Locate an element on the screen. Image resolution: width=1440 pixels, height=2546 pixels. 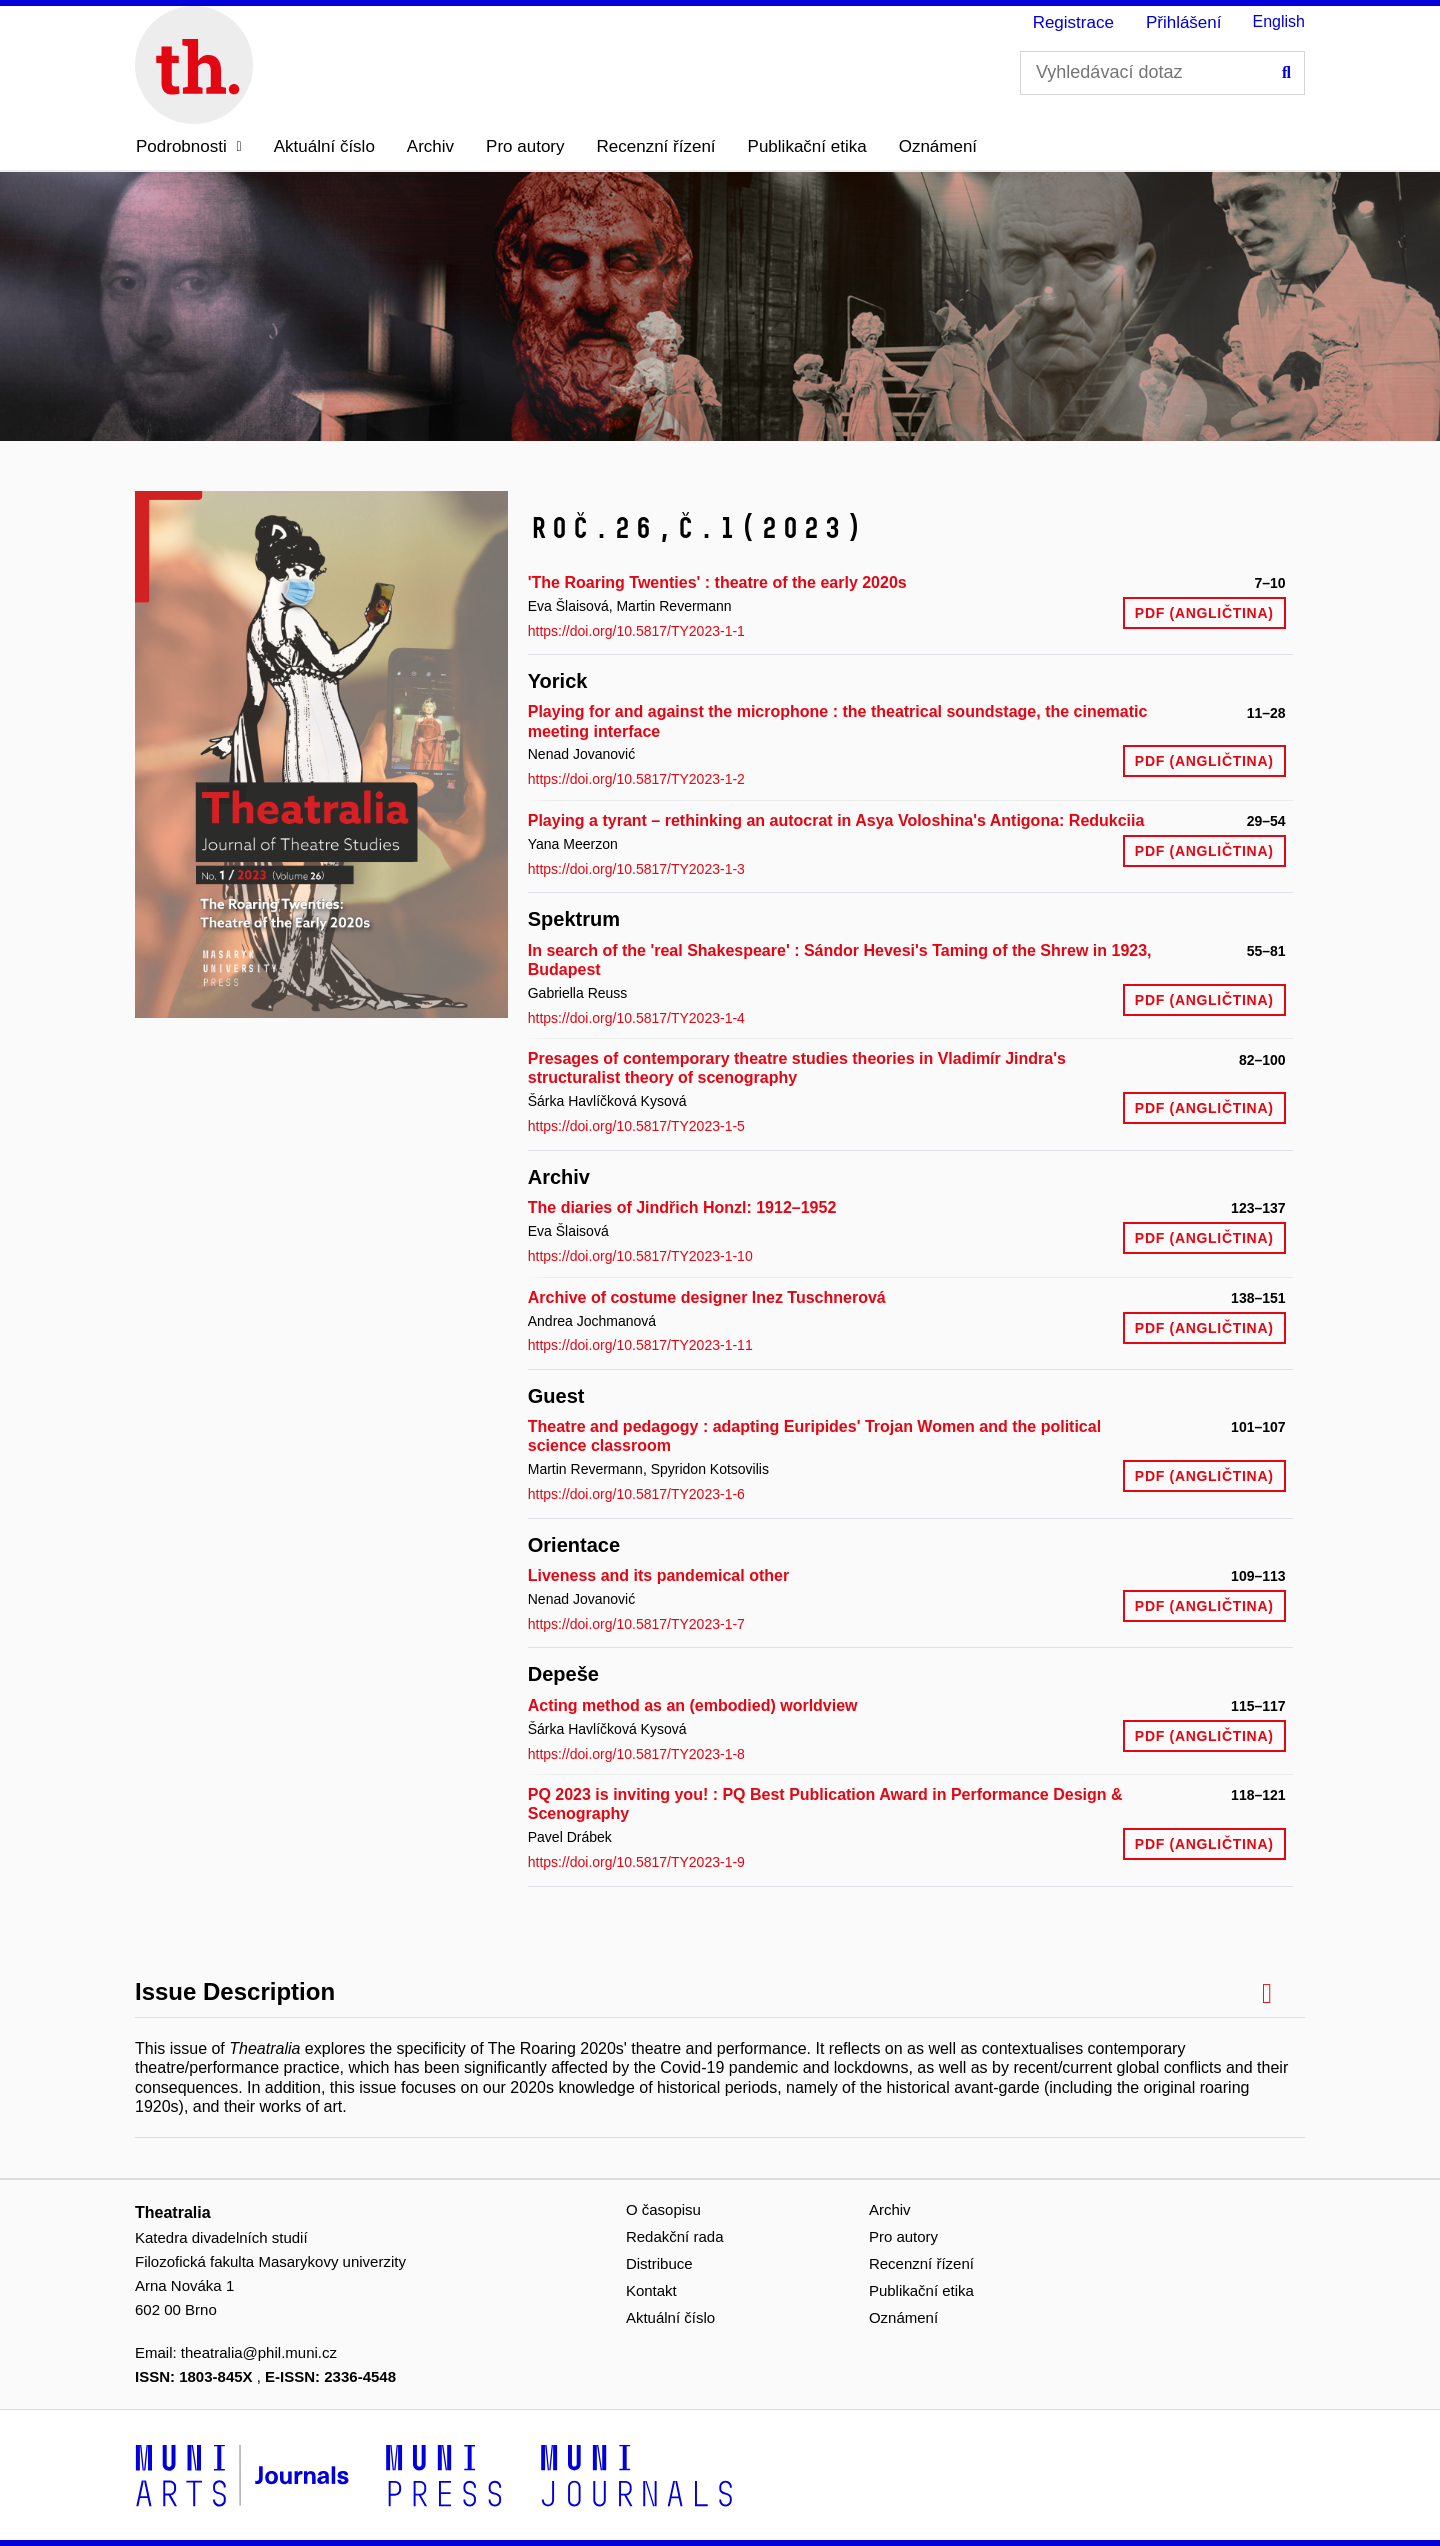
https://doi.org/10.5817/TY2023-1-10 is located at coordinates (640, 1256).